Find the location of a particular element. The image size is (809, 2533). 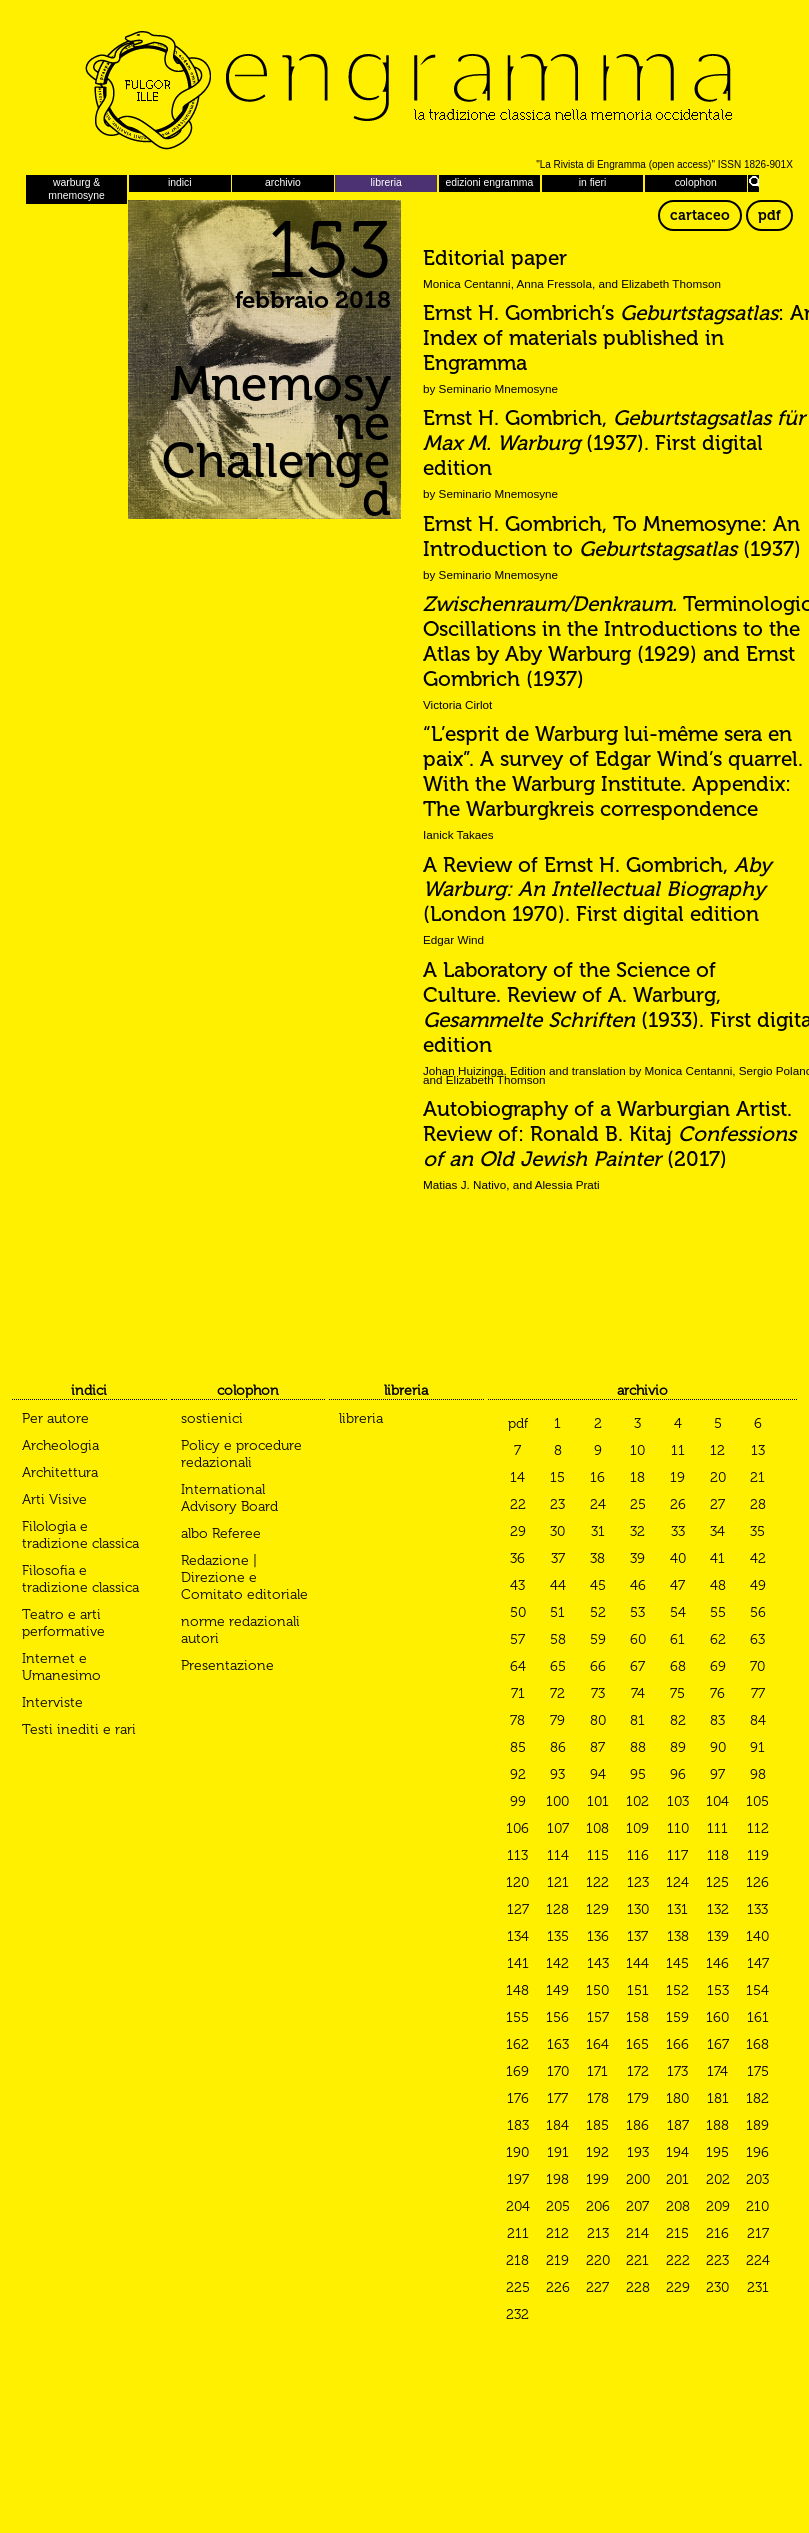

colophon is located at coordinates (696, 182).